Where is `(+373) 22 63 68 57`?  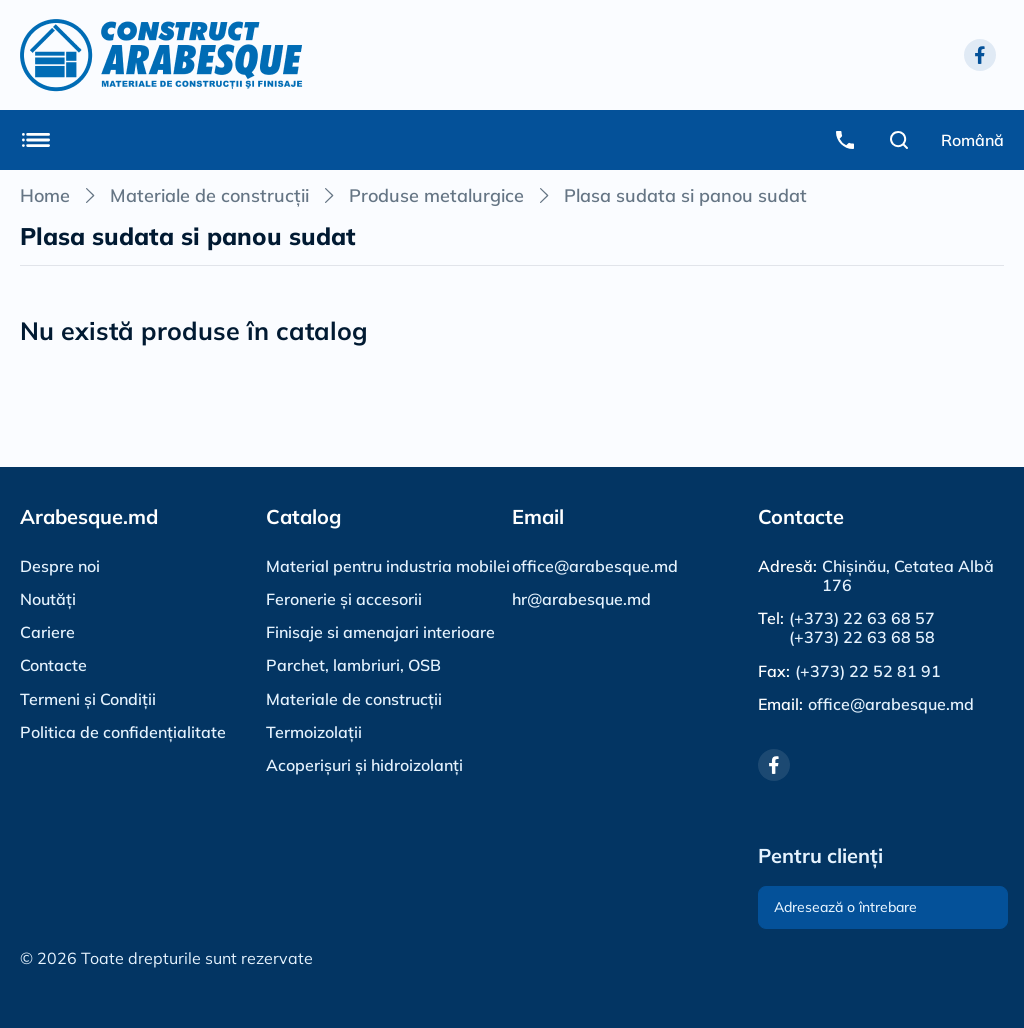
(+373) 22 63 68 57 is located at coordinates (862, 618).